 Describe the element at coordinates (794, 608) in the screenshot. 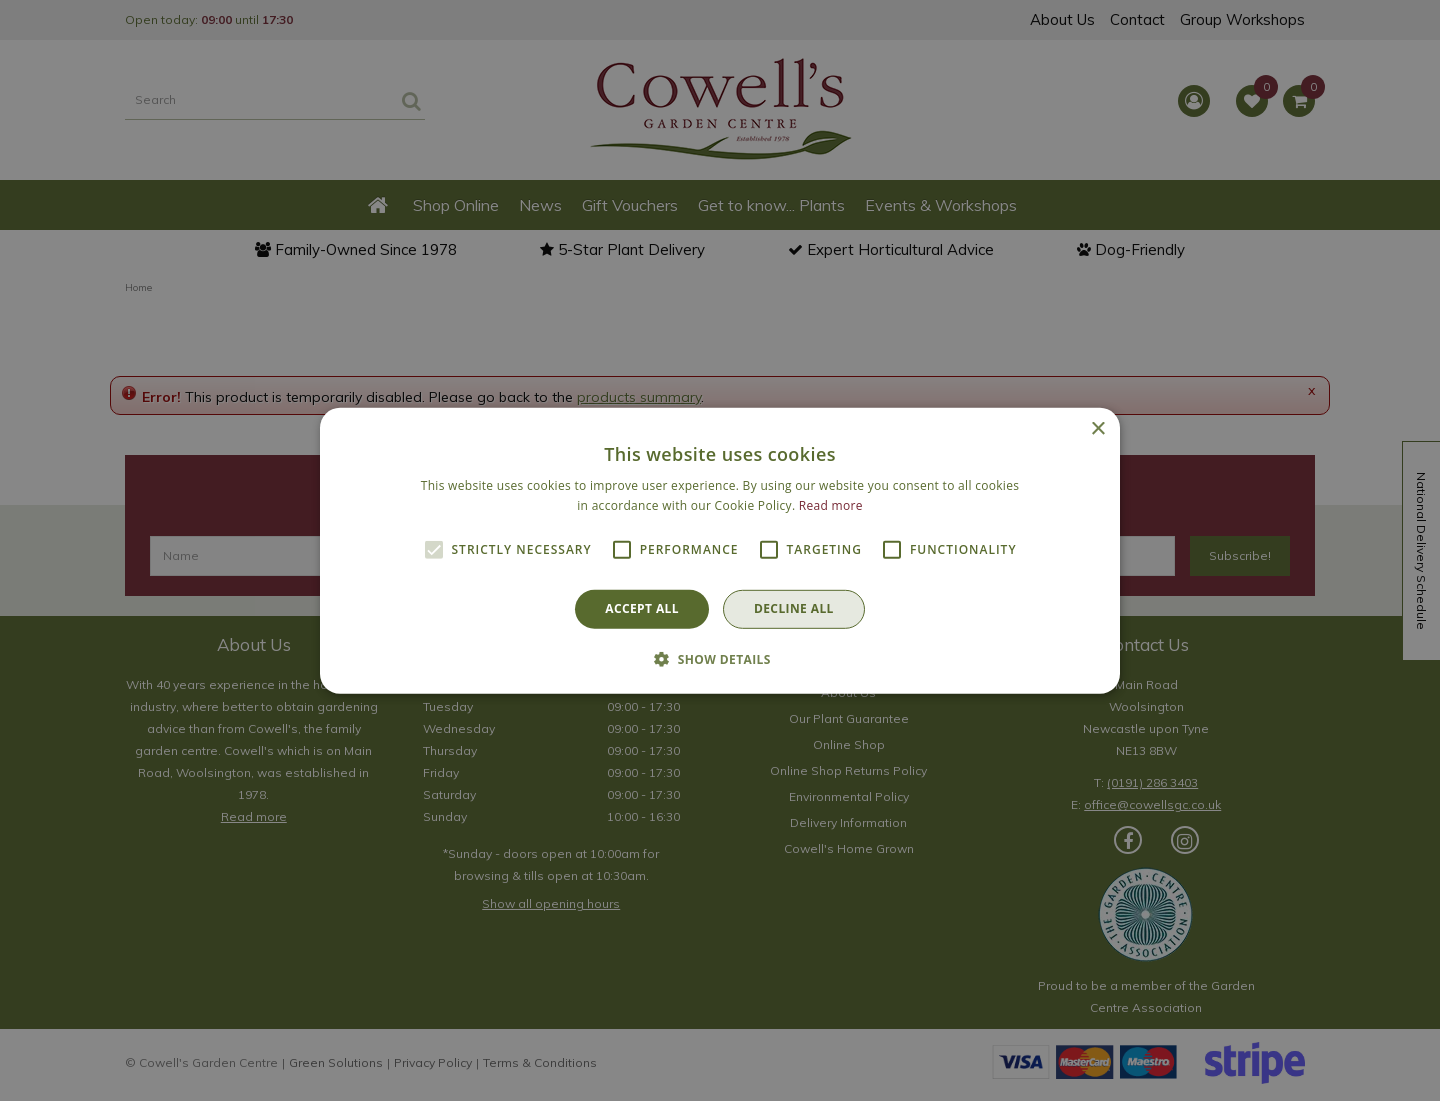

I see `Decline all [button]` at that location.